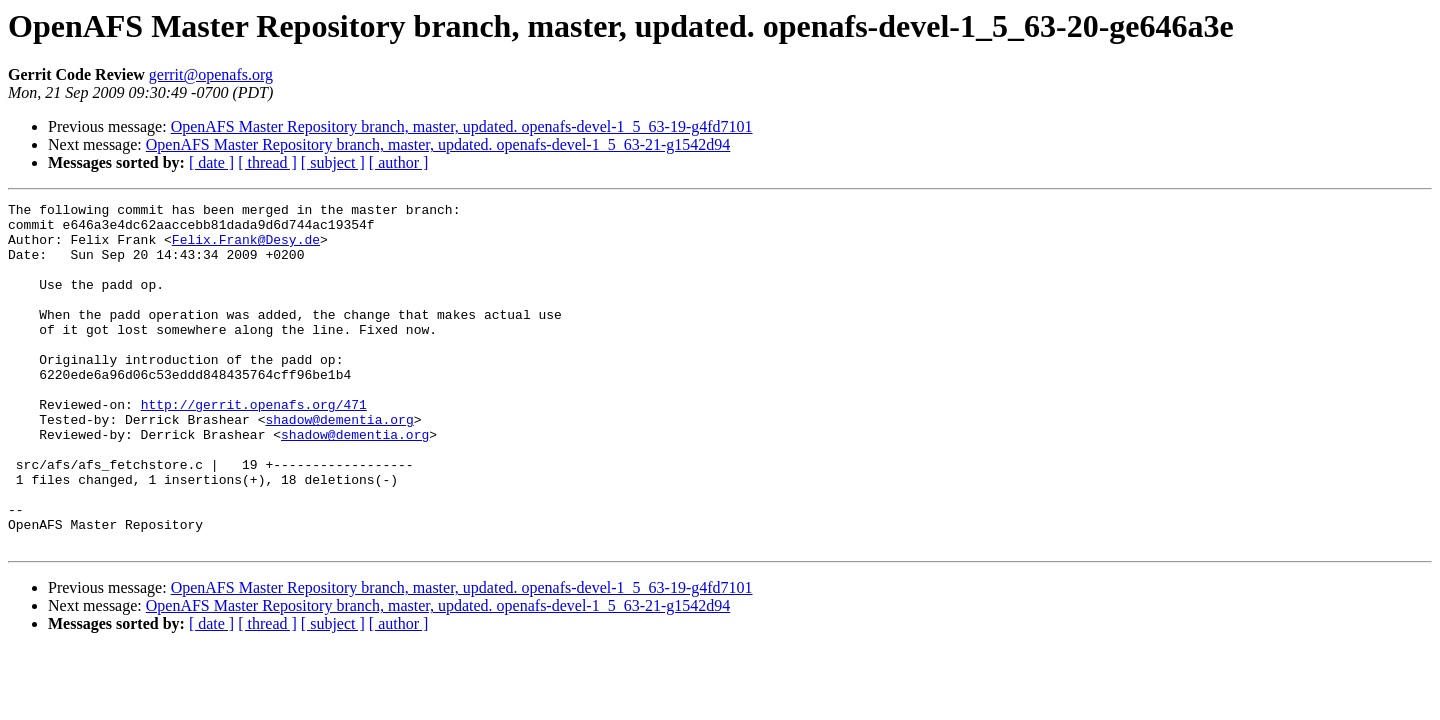 This screenshot has height=720, width=1440. I want to click on shadow@dementia.org, so click(339, 464).